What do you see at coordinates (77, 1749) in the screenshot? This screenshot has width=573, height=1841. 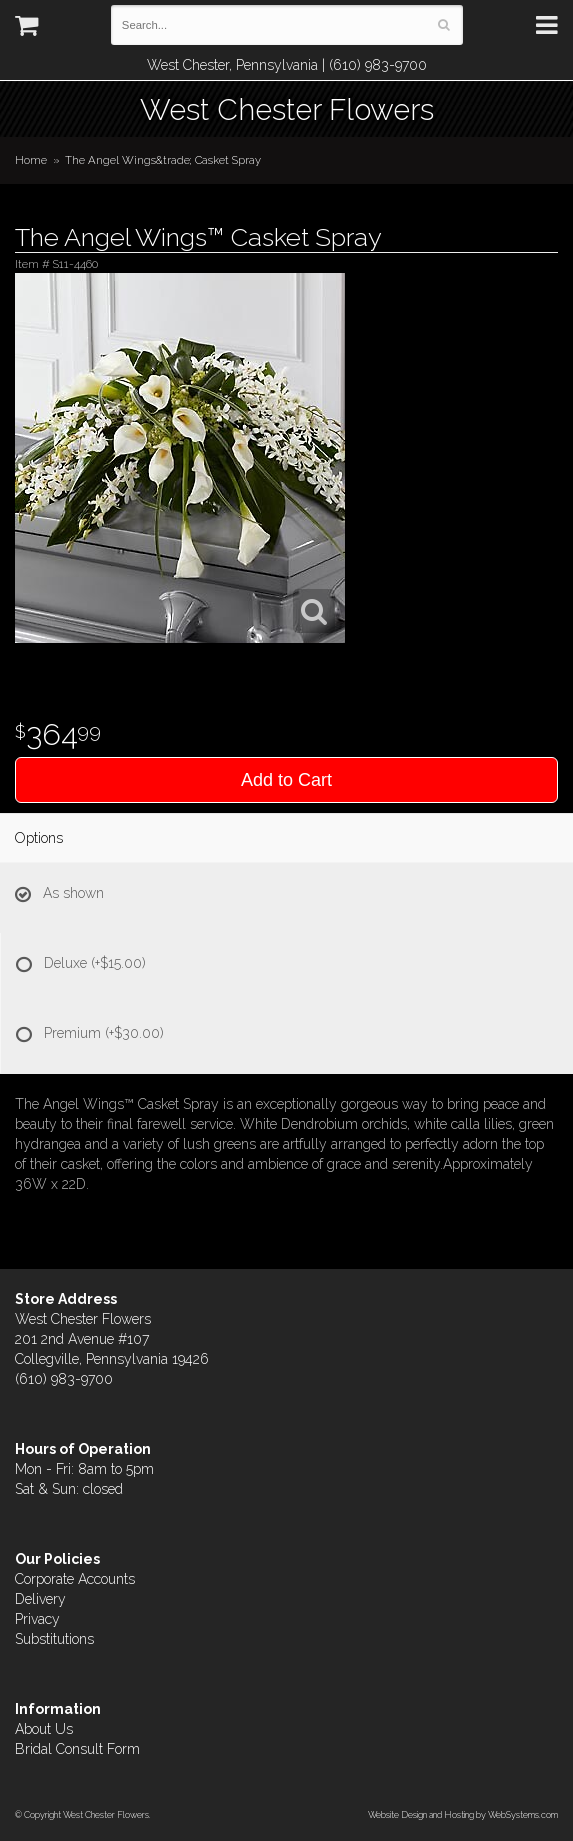 I see `Bridal Consult Form` at bounding box center [77, 1749].